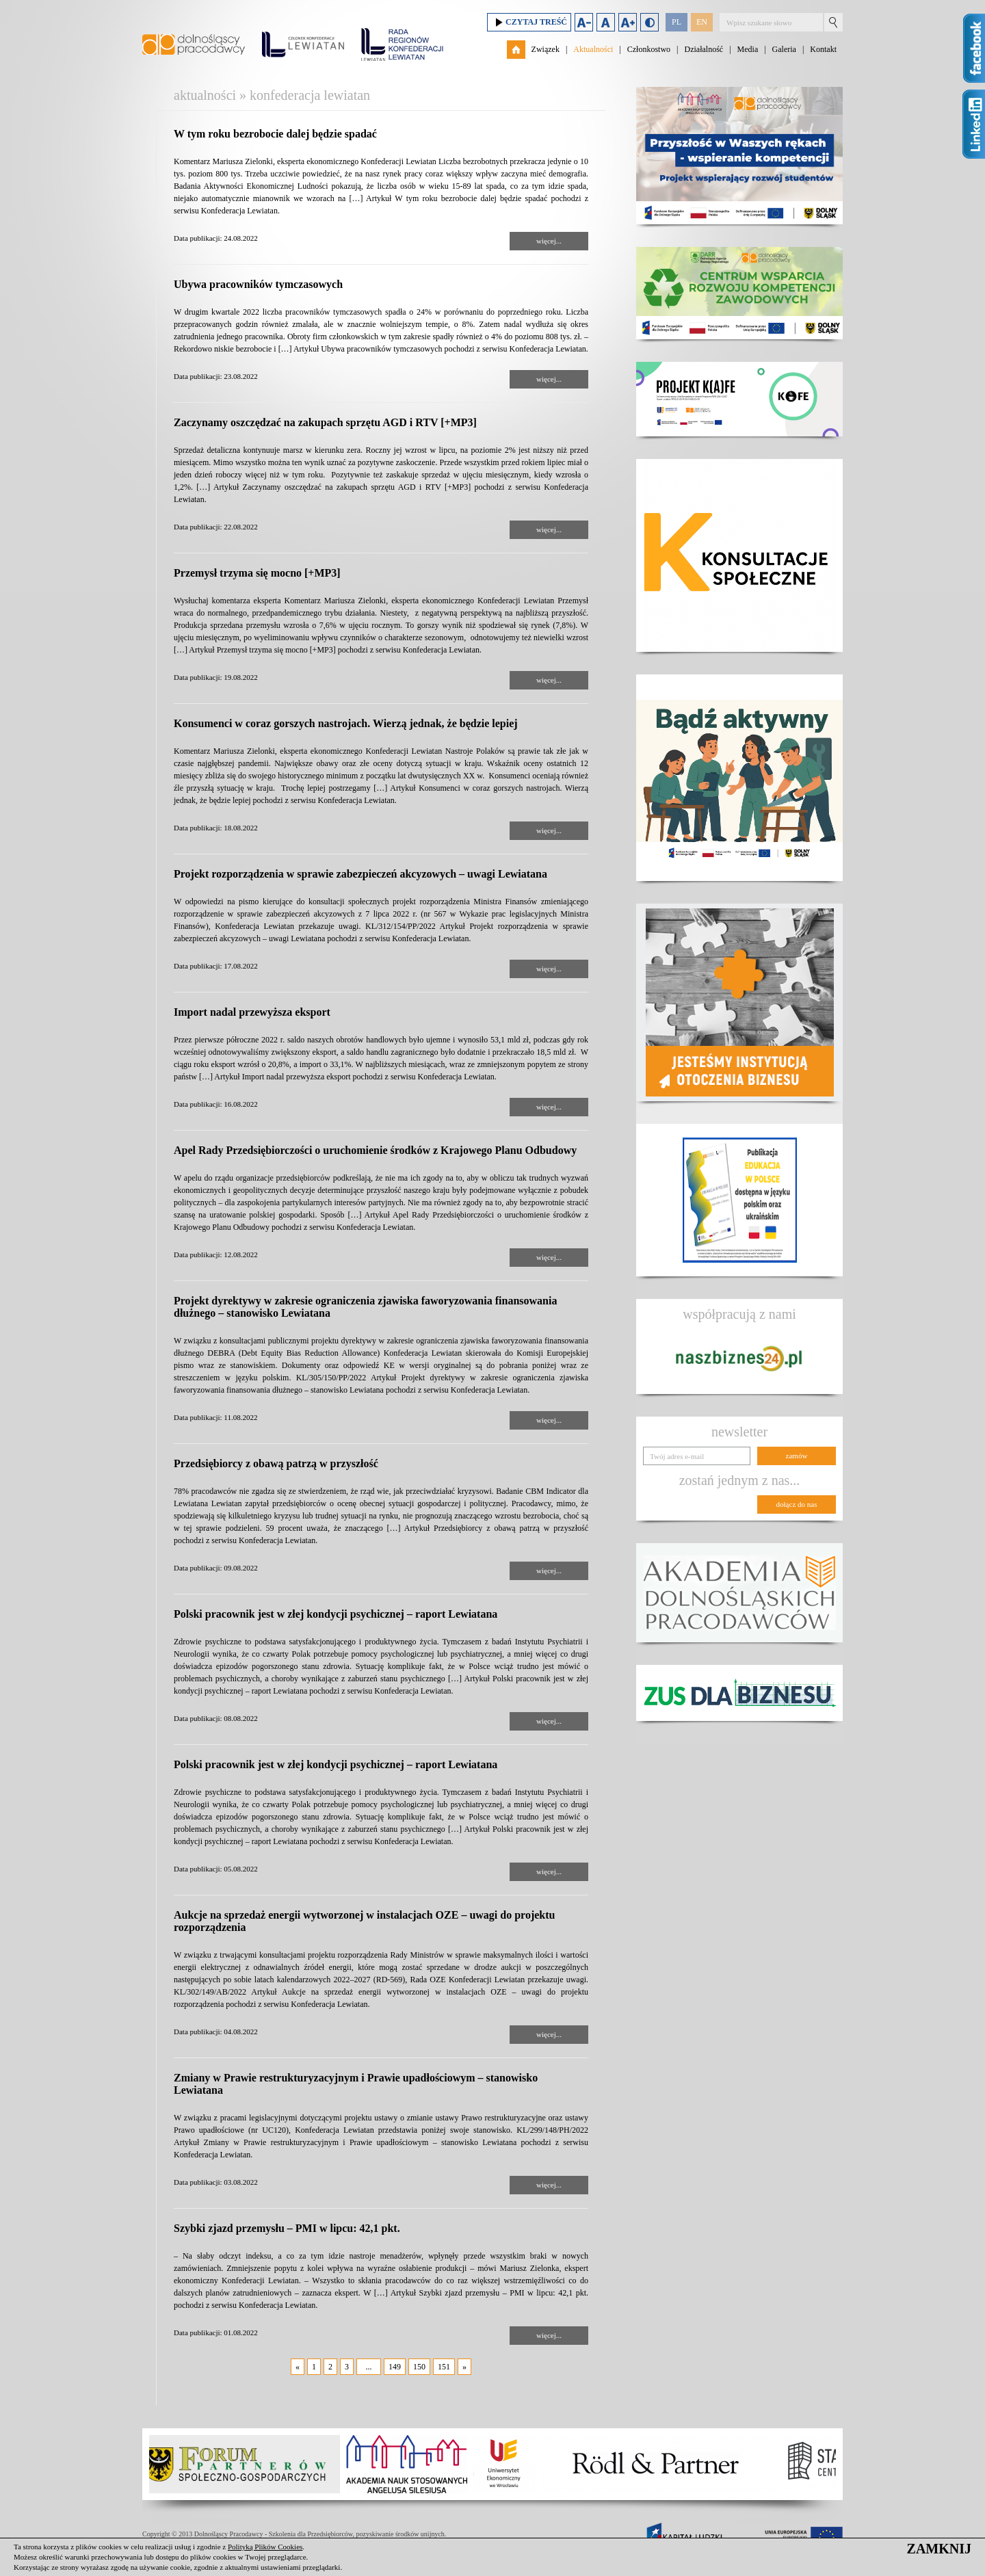 The width and height of the screenshot is (985, 2576). Describe the element at coordinates (939, 2548) in the screenshot. I see `ZAMKNIJ` at that location.